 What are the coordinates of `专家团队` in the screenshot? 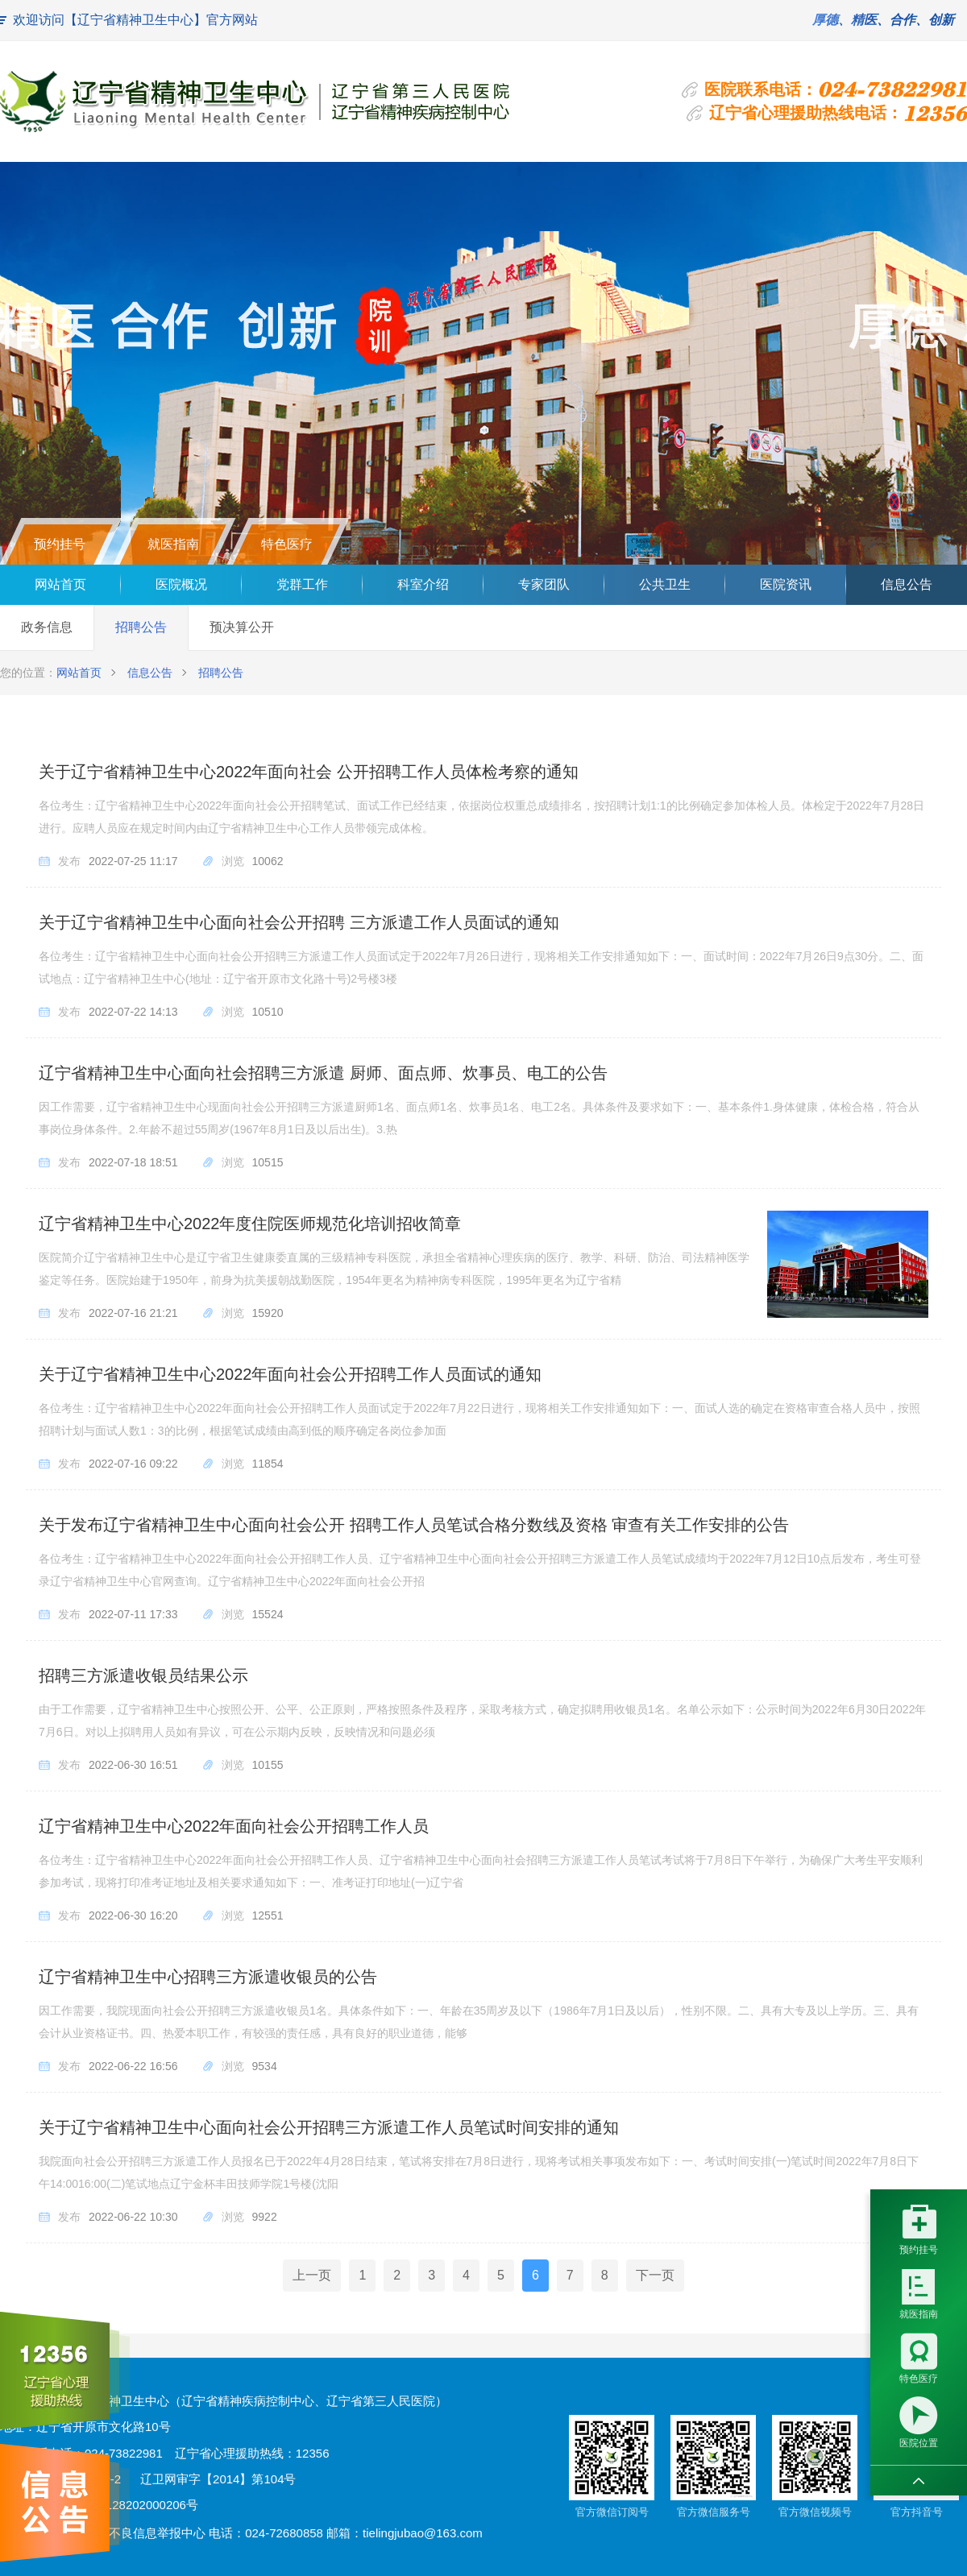 It's located at (544, 584).